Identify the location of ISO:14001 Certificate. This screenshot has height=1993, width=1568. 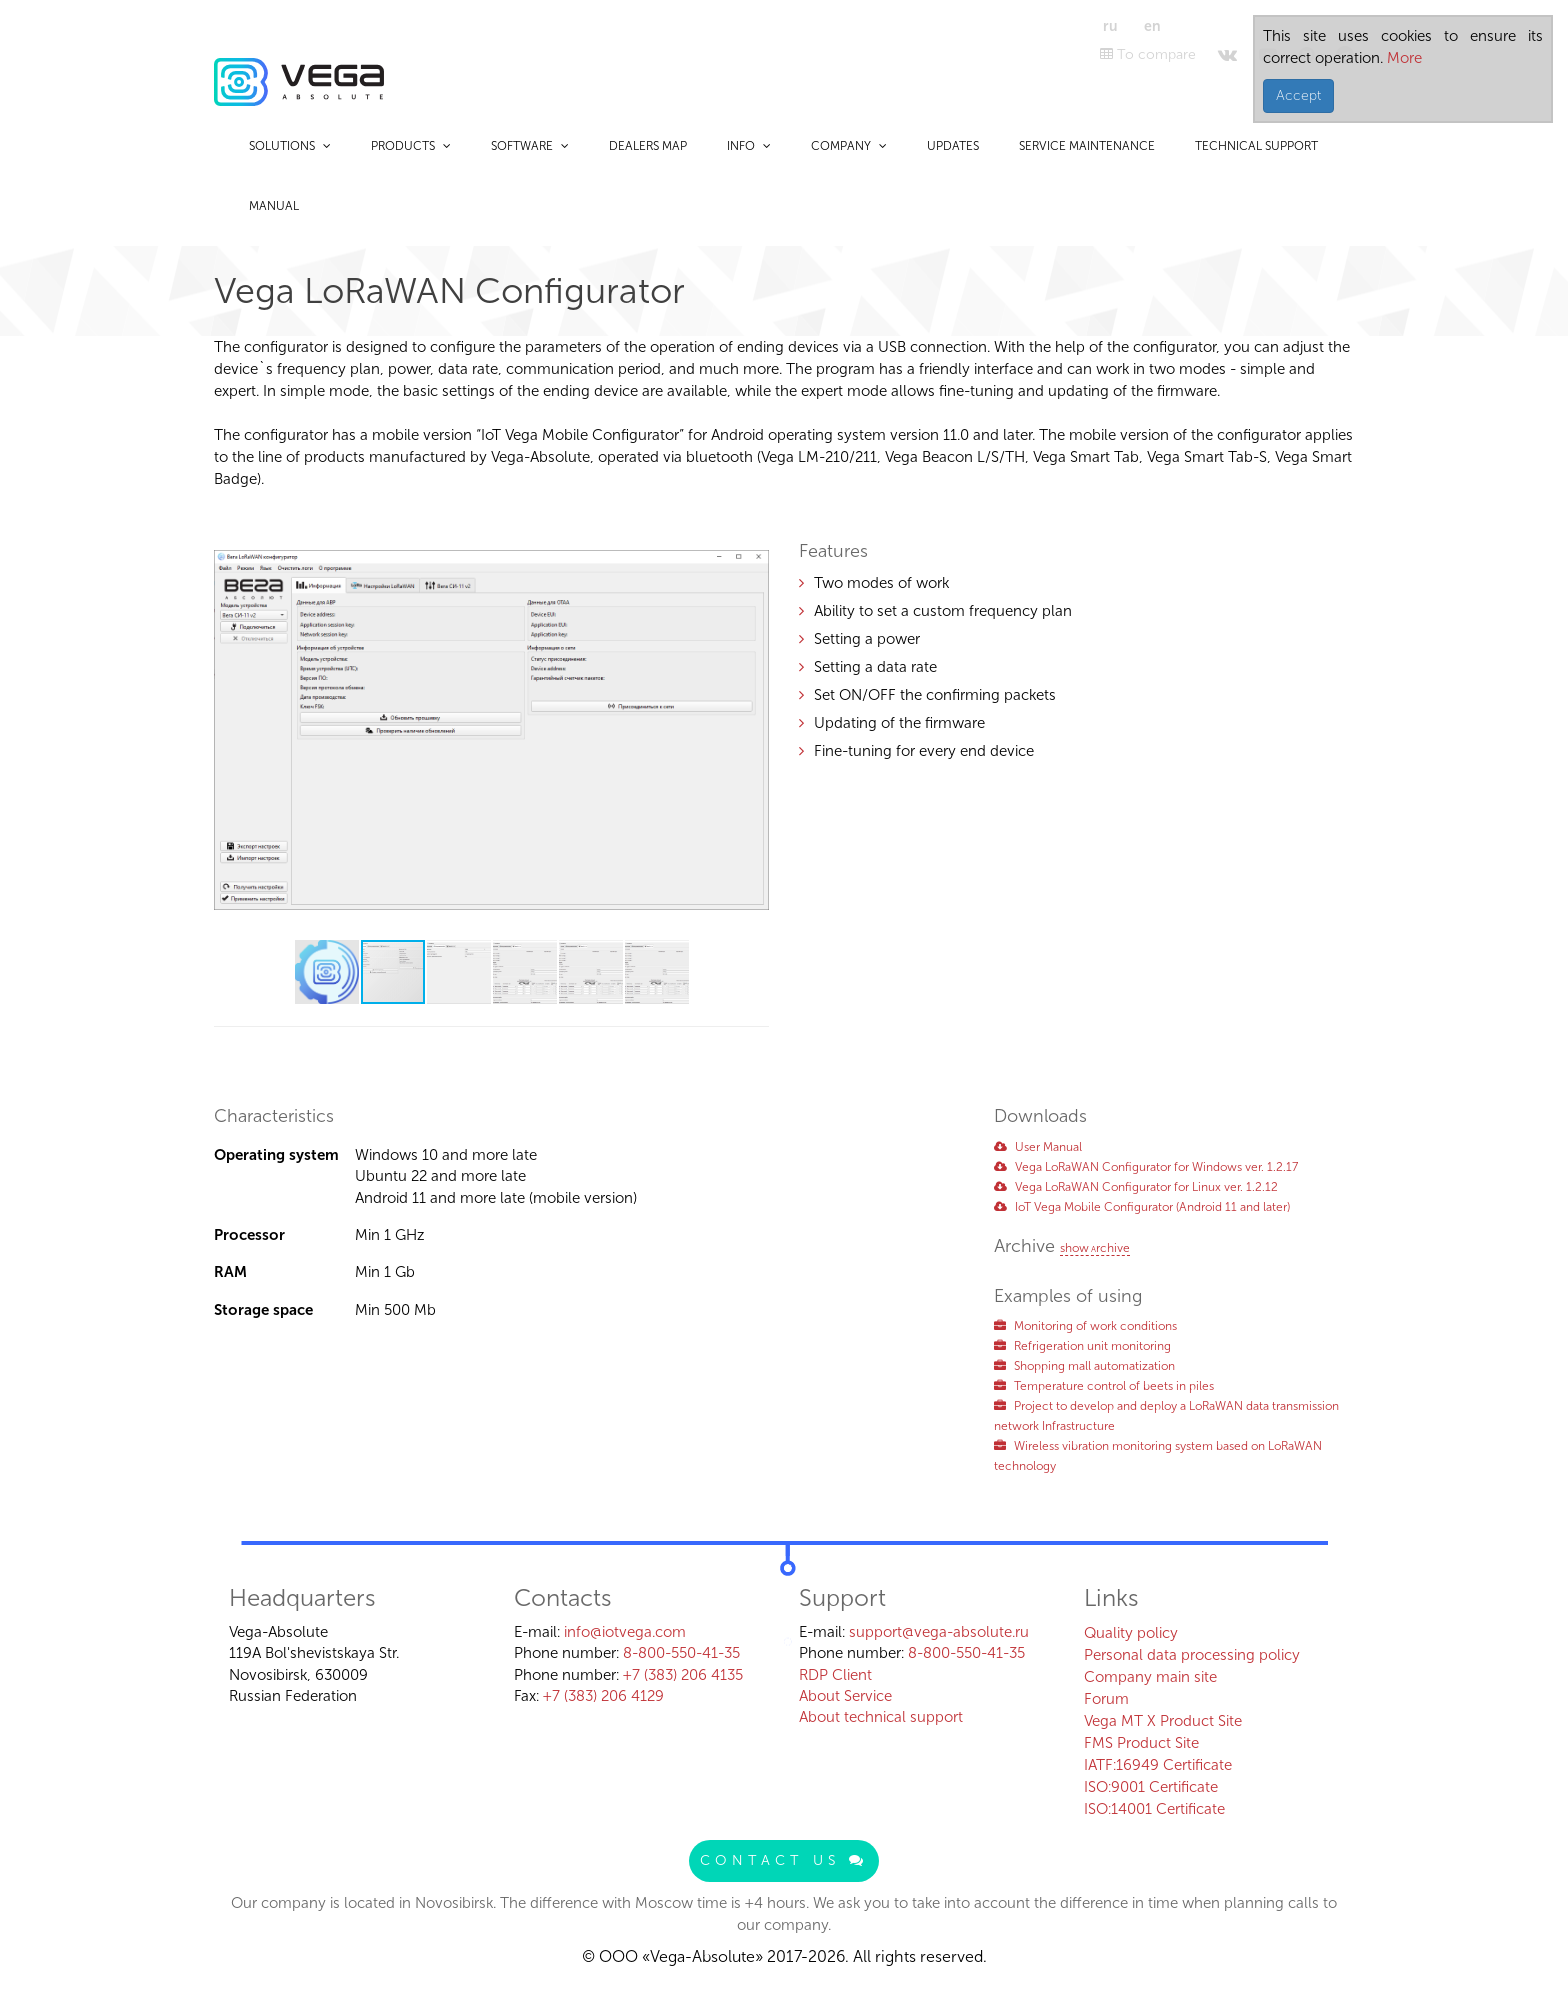
(1154, 1809).